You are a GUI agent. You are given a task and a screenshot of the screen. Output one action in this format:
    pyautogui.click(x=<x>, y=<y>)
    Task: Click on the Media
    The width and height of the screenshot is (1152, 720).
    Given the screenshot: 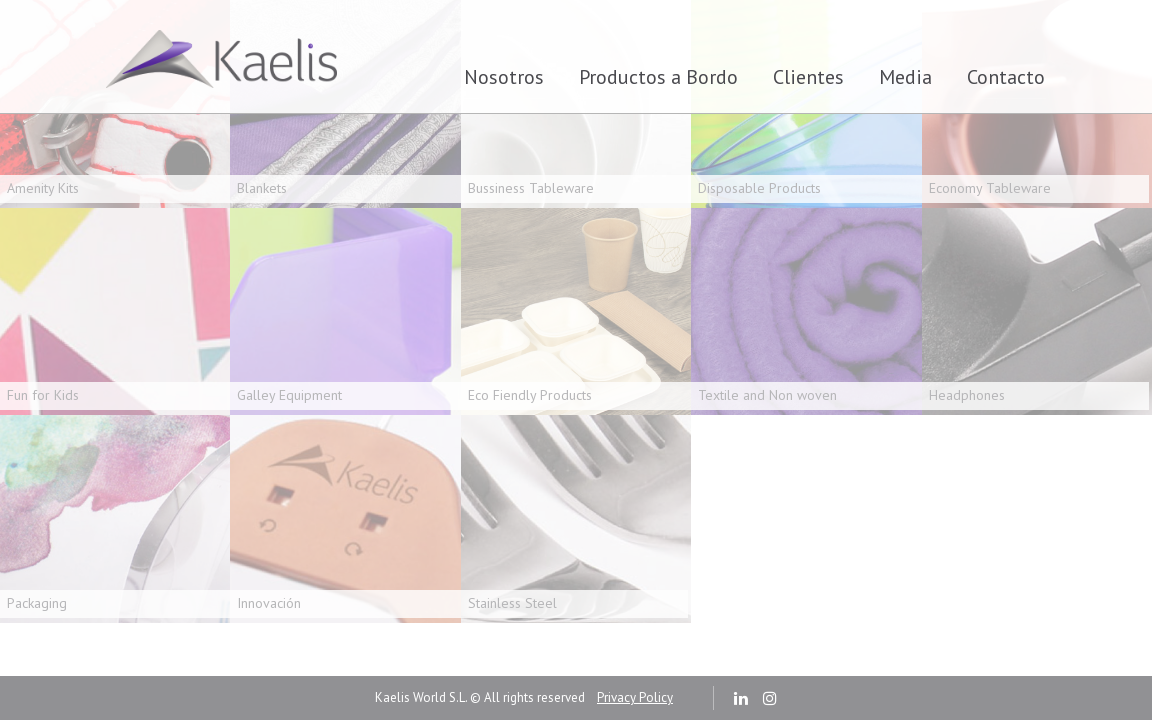 What is the action you would take?
    pyautogui.click(x=905, y=77)
    